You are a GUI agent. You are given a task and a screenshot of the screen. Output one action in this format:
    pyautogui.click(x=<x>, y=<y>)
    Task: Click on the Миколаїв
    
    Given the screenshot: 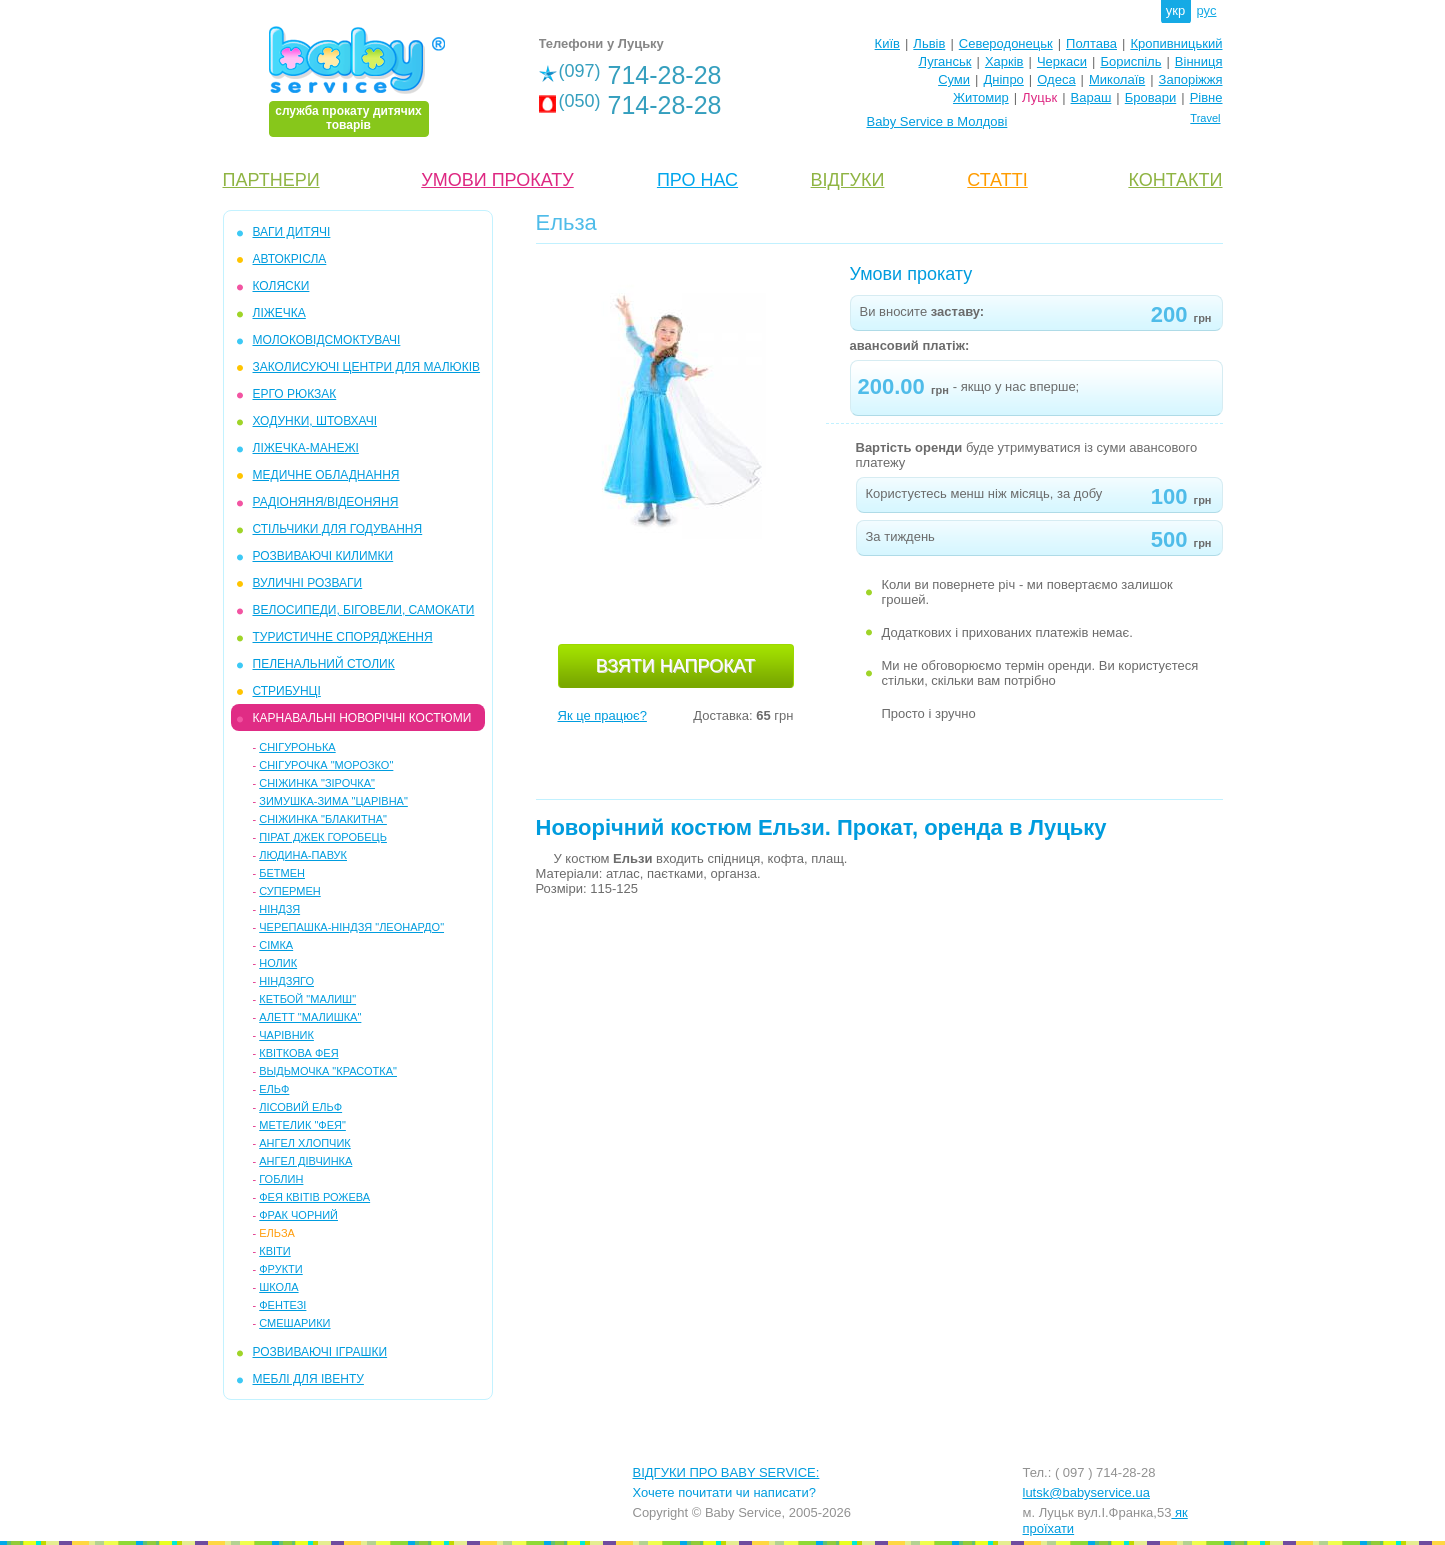 What is the action you would take?
    pyautogui.click(x=1117, y=79)
    